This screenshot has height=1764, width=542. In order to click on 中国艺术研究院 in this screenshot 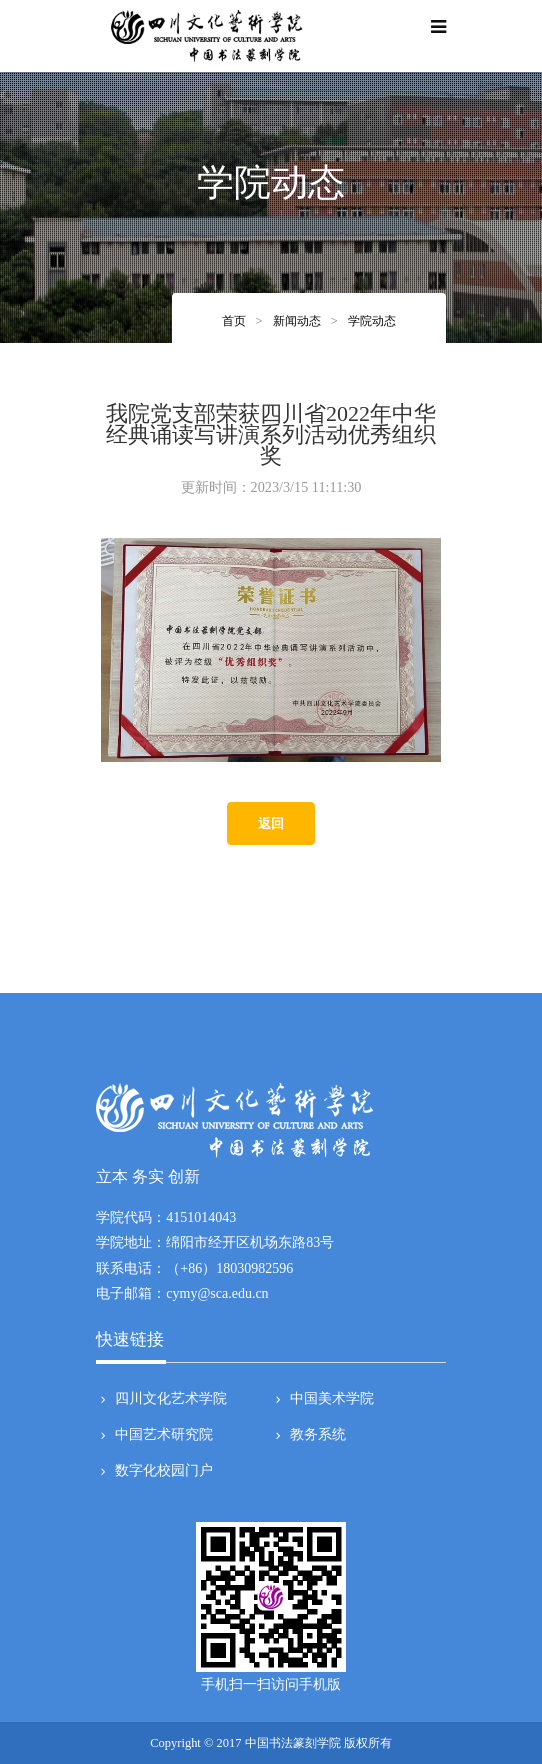, I will do `click(162, 1435)`.